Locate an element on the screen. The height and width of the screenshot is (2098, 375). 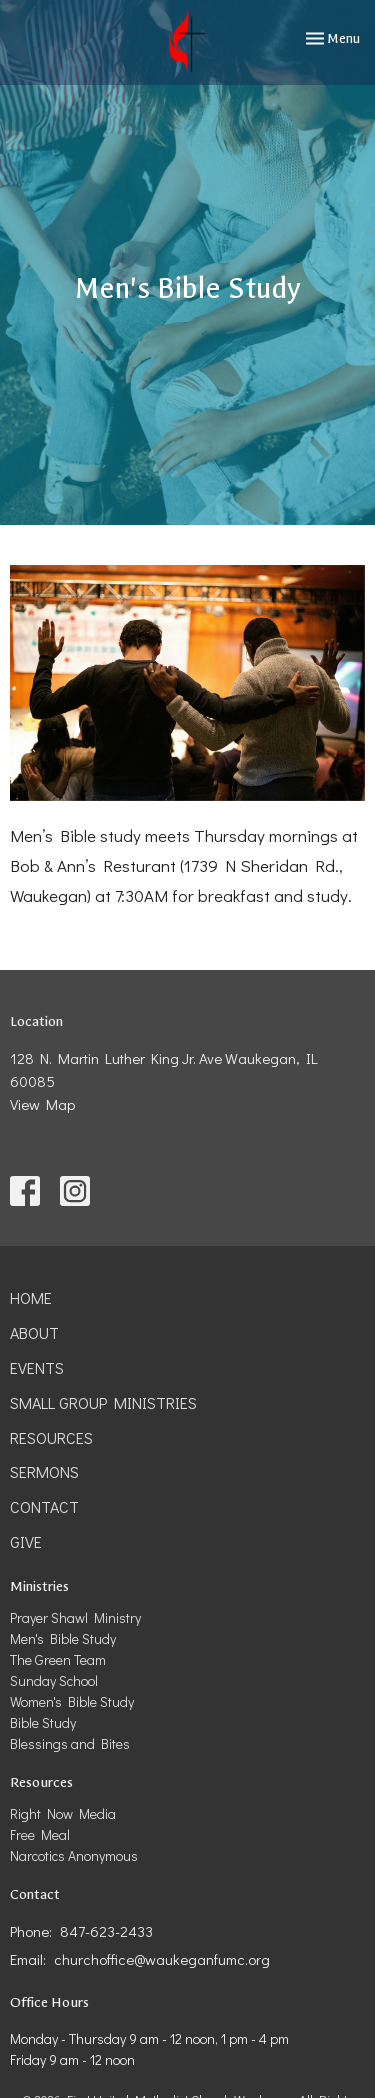
churchoffice@waukeganfumc.org is located at coordinates (162, 1959).